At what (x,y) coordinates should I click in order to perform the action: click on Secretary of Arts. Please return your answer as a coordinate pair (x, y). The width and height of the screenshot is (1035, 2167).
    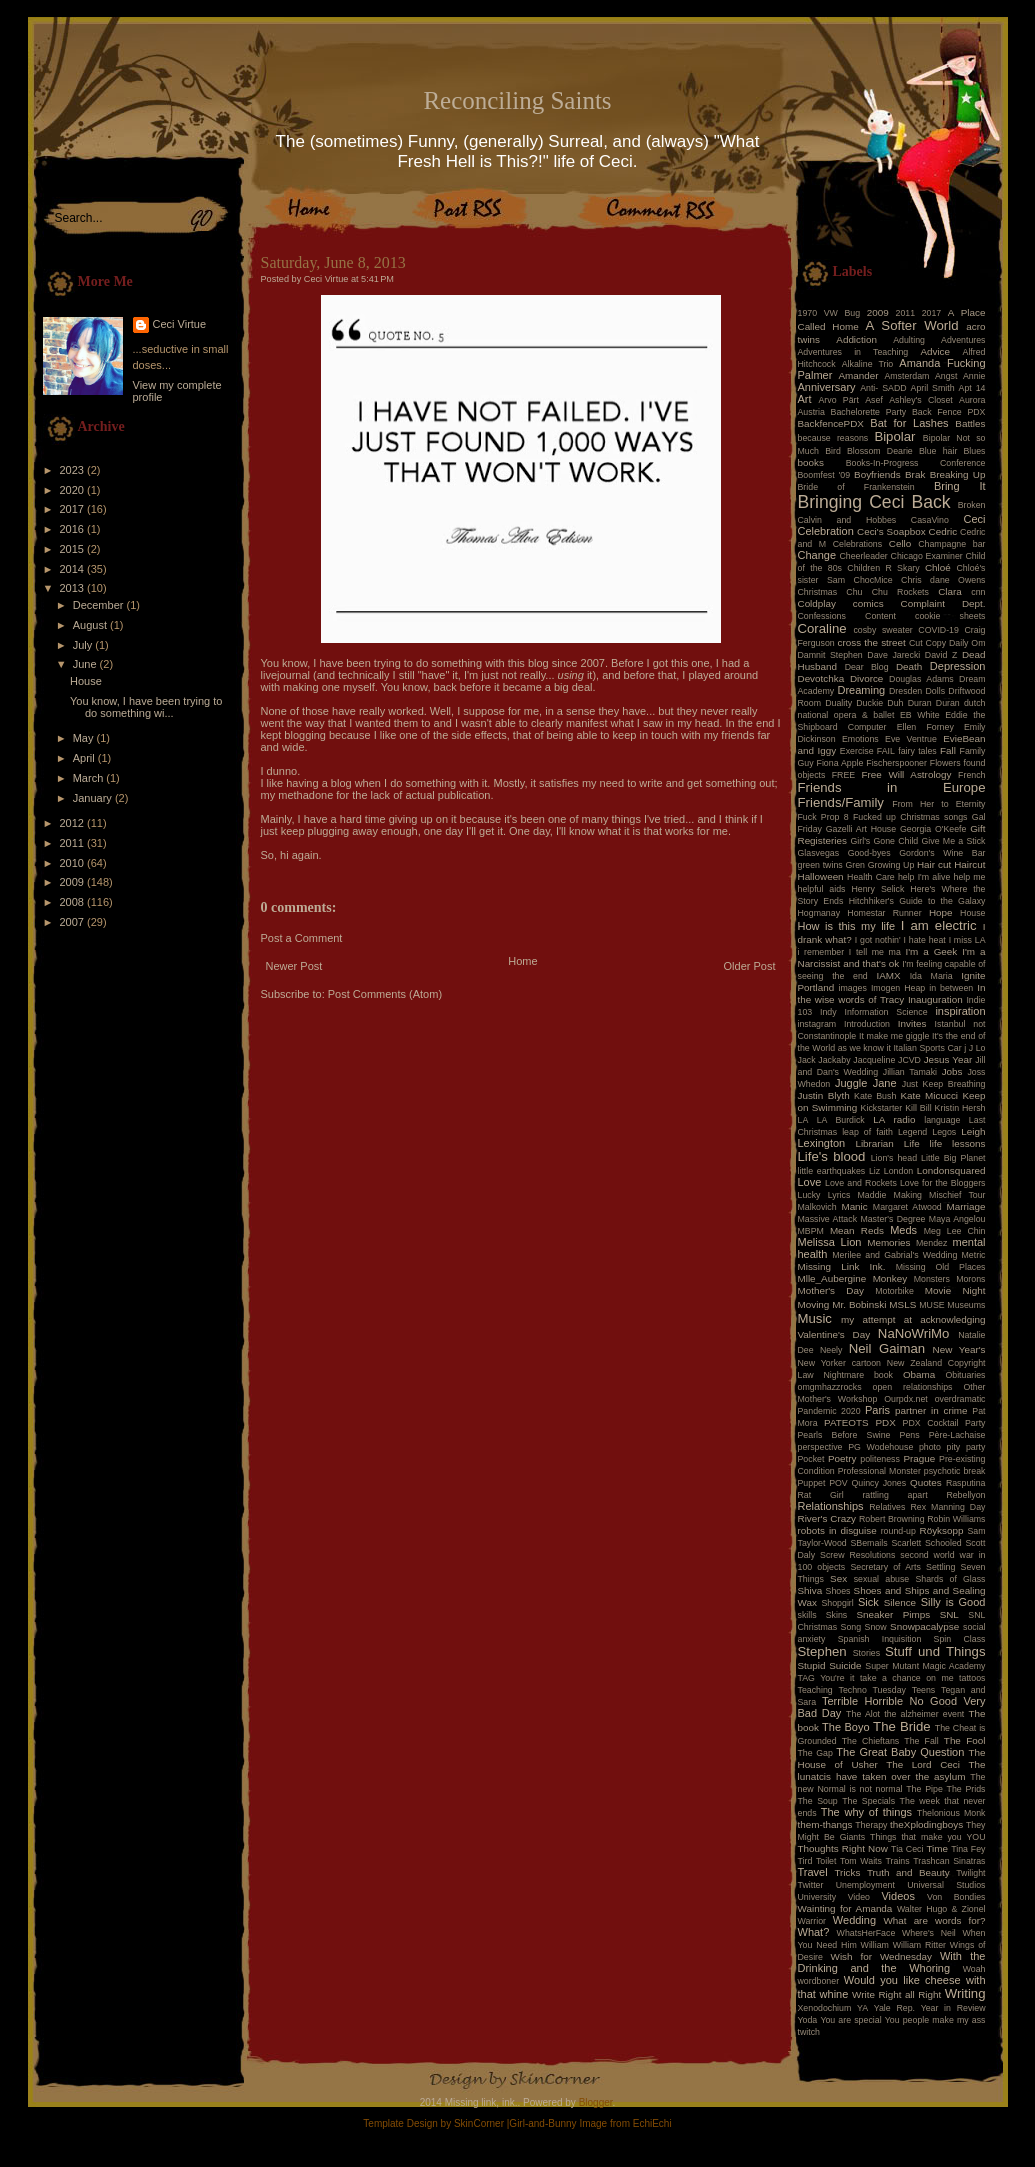
    Looking at the image, I should click on (885, 1567).